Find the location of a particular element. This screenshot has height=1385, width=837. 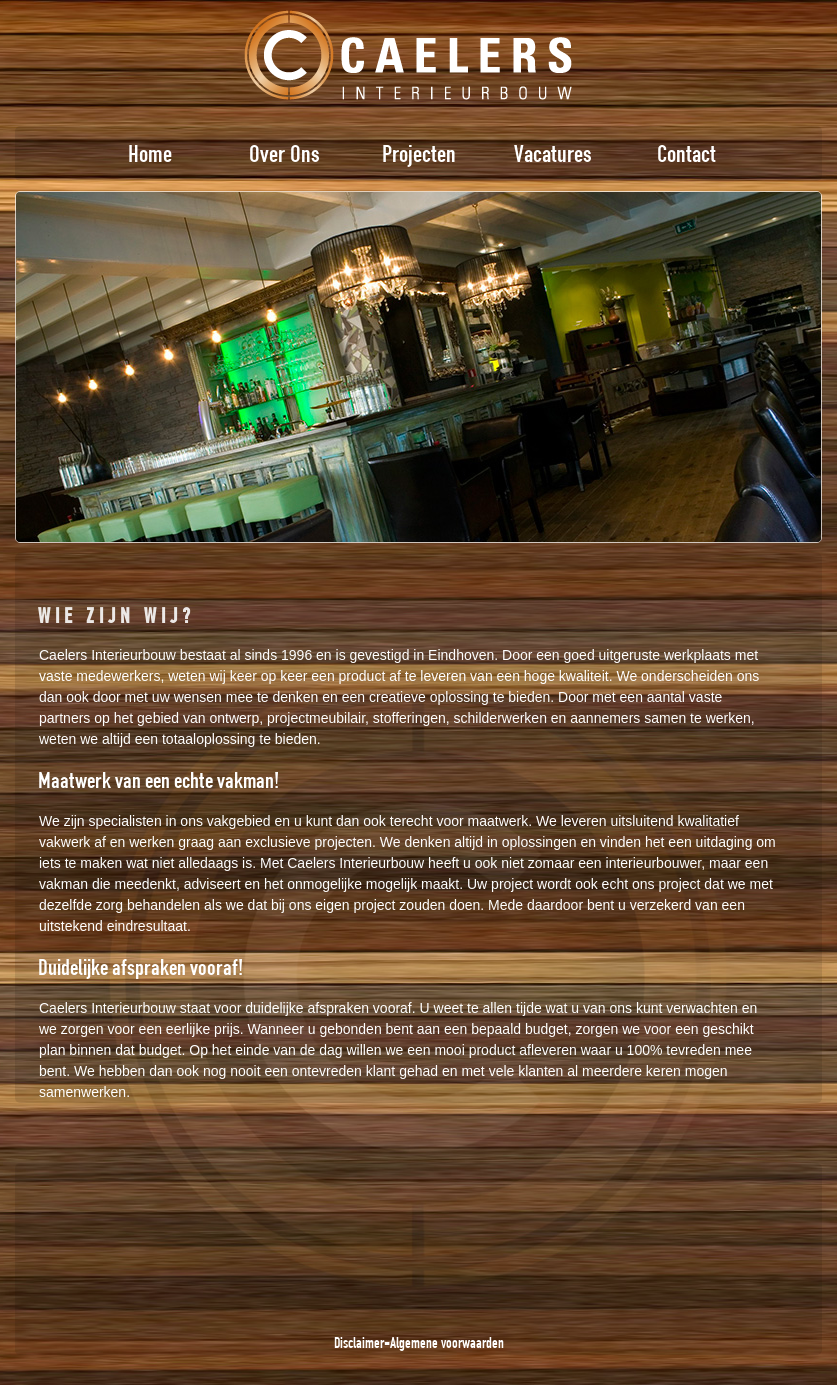

Contact is located at coordinates (686, 153).